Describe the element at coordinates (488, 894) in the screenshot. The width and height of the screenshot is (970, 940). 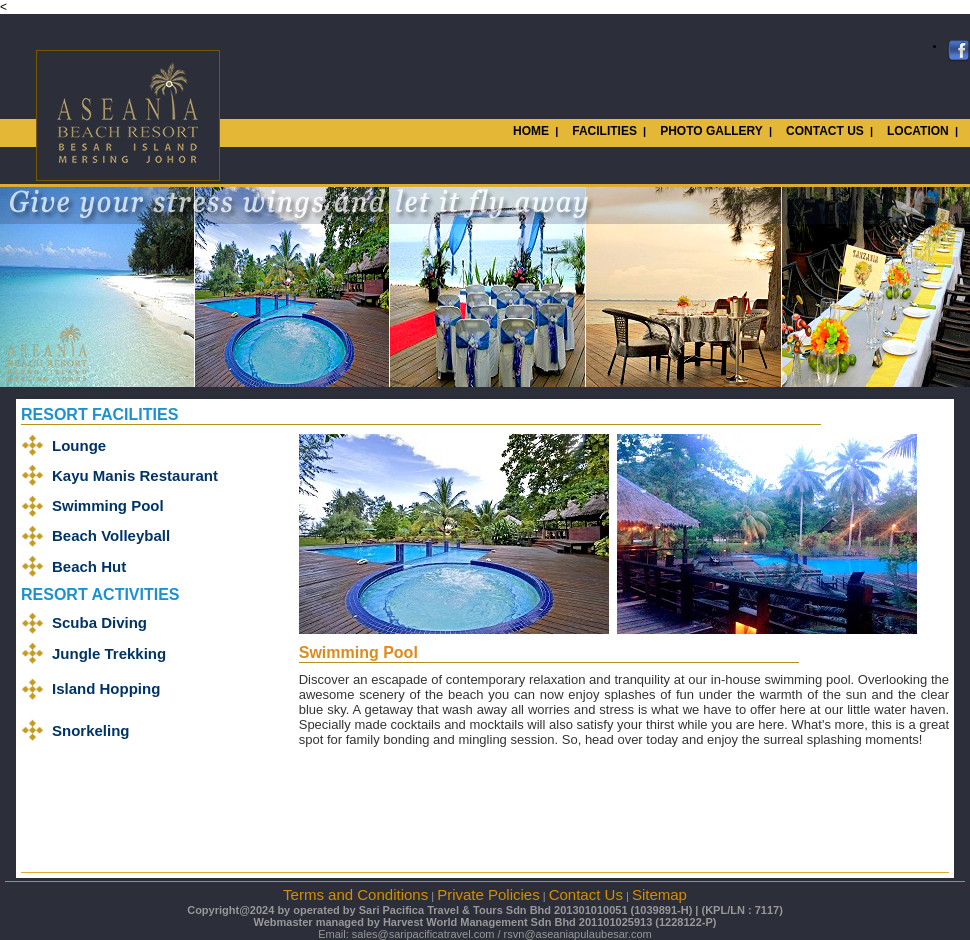
I see `Private Policies` at that location.